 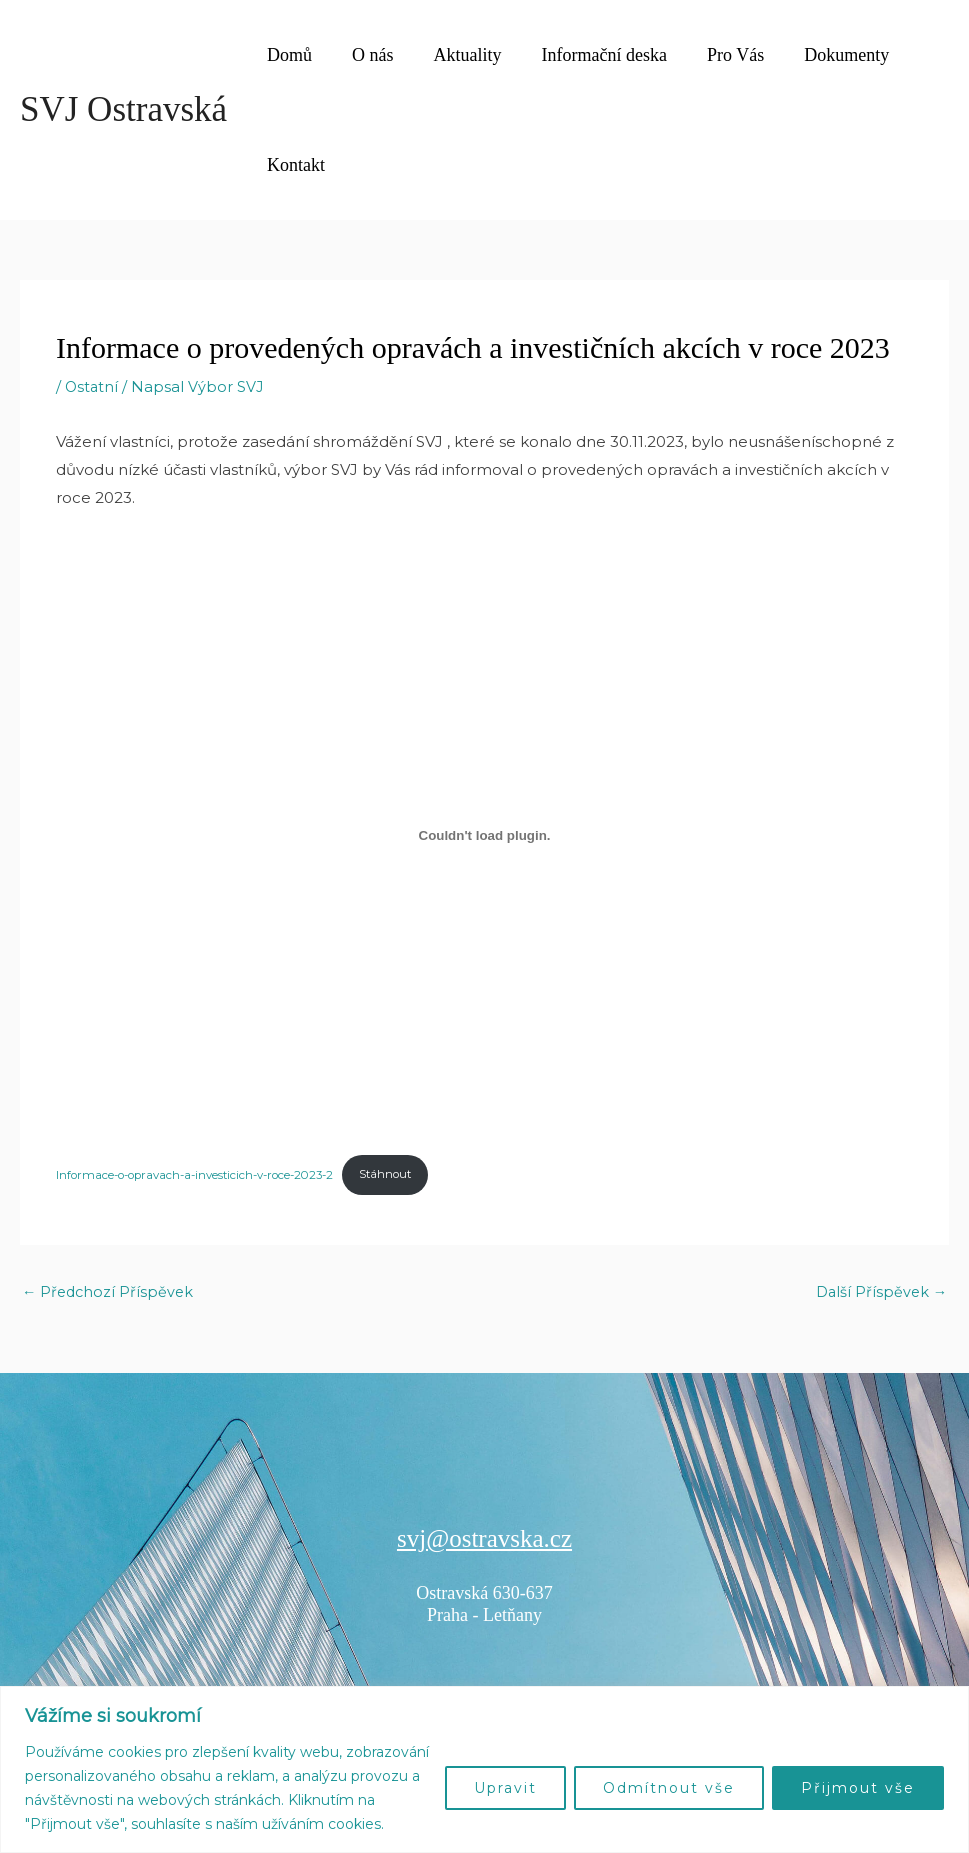 I want to click on Ostatní, so click(x=92, y=386).